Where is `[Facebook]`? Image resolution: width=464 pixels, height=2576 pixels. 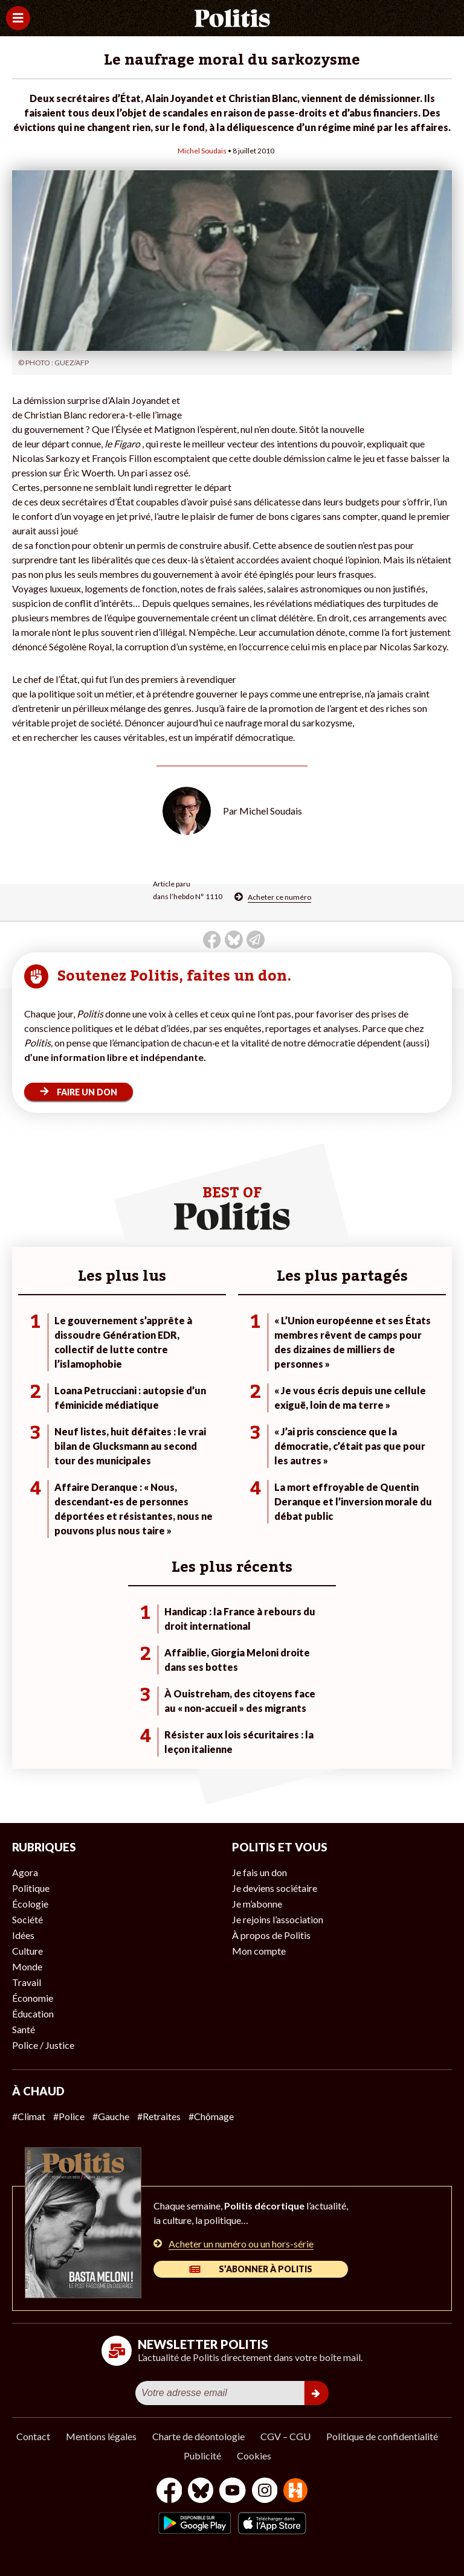
[Facebook] is located at coordinates (169, 2492).